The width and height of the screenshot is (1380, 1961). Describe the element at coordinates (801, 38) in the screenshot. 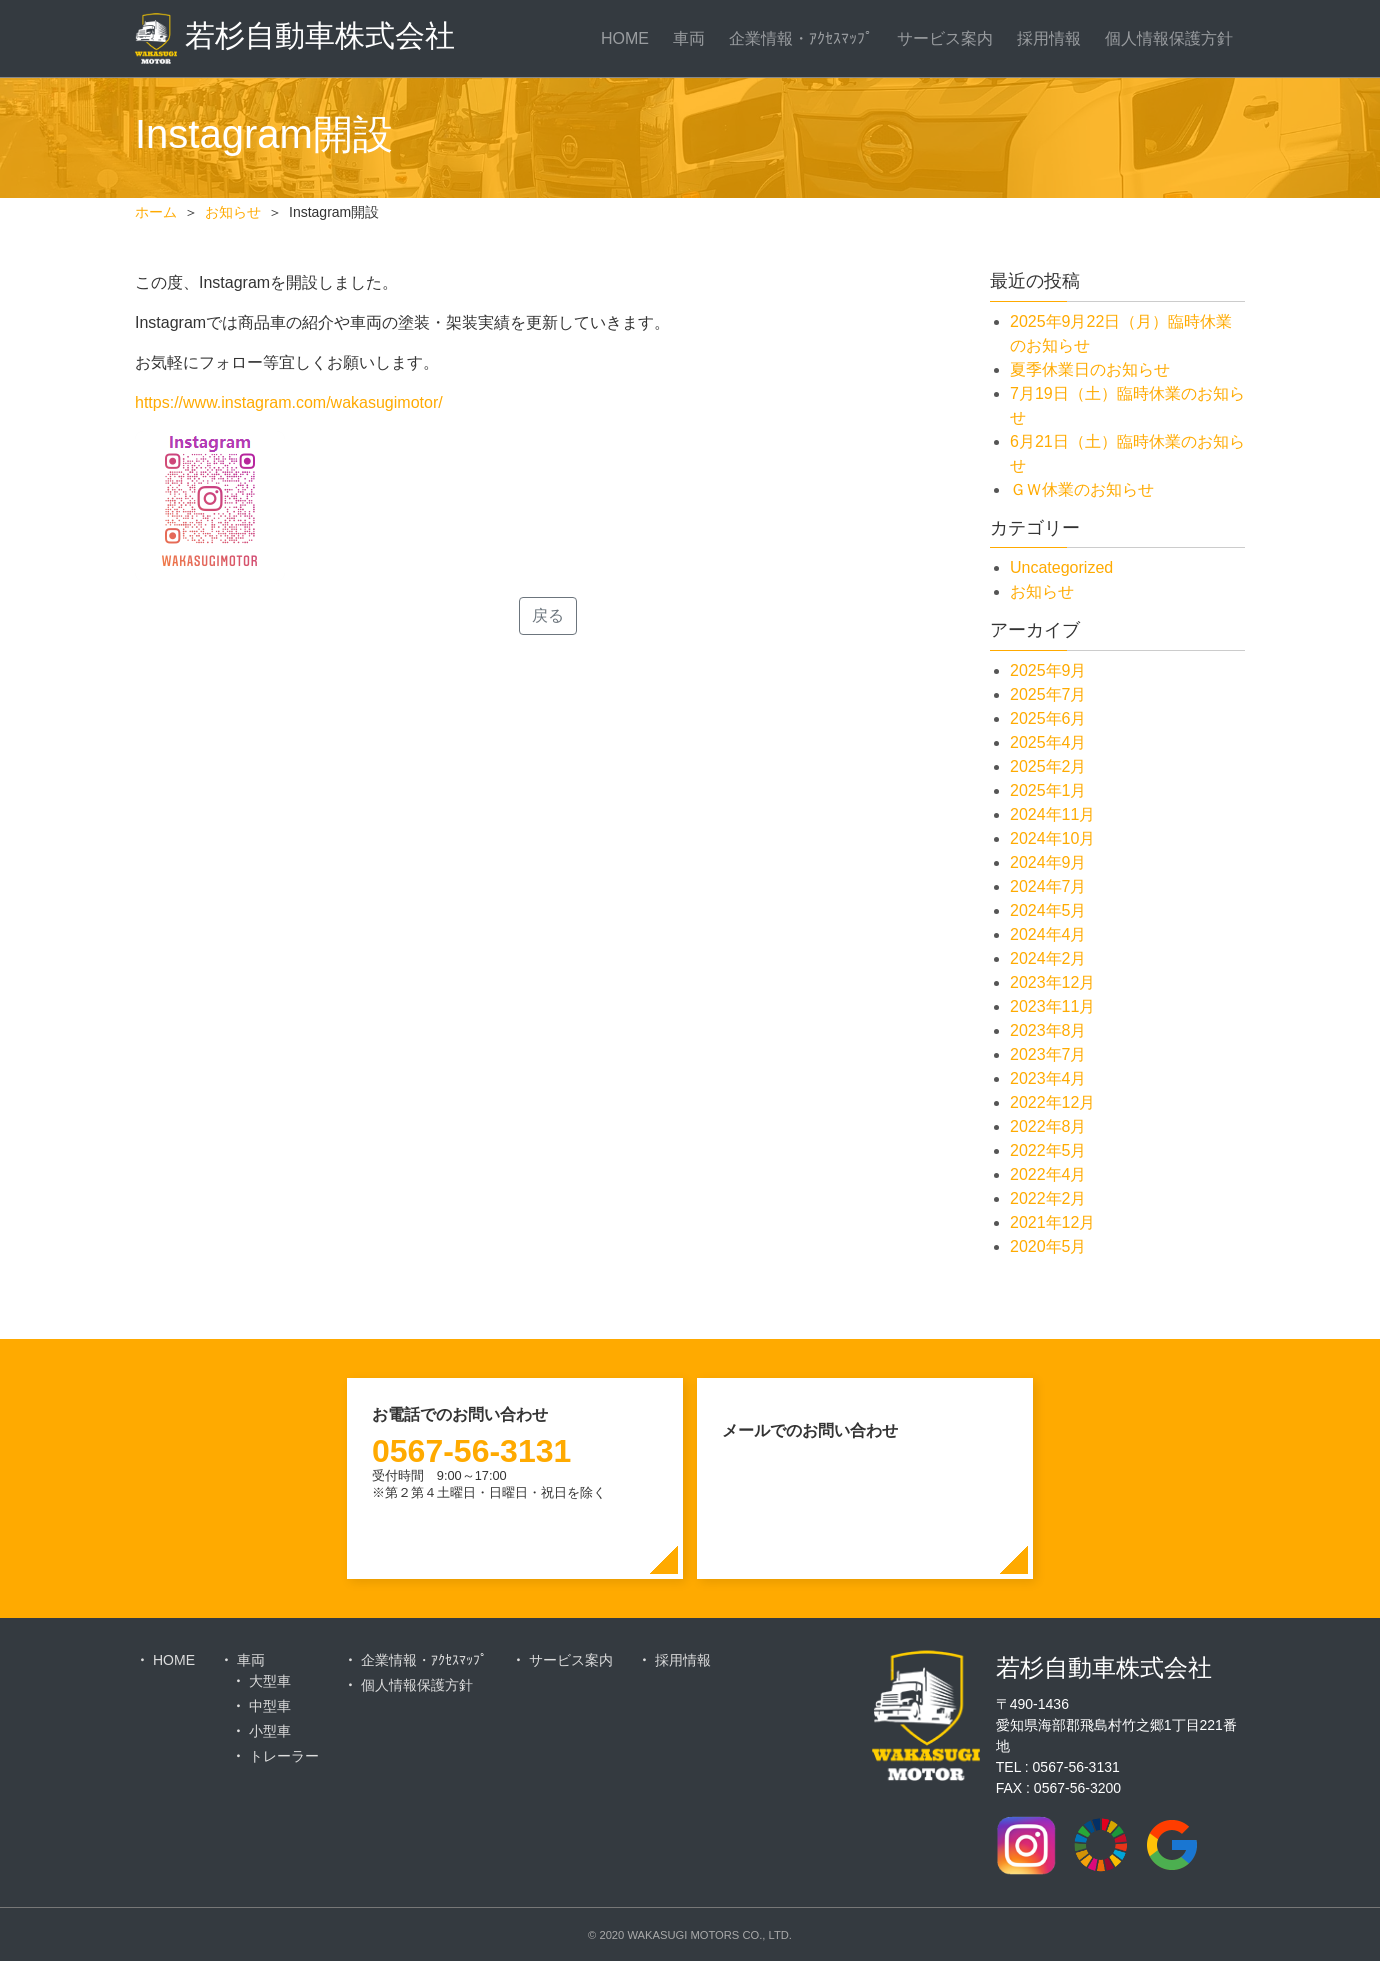

I see `企業情報・ｱｸｾｽﾏｯﾌﾟ` at that location.